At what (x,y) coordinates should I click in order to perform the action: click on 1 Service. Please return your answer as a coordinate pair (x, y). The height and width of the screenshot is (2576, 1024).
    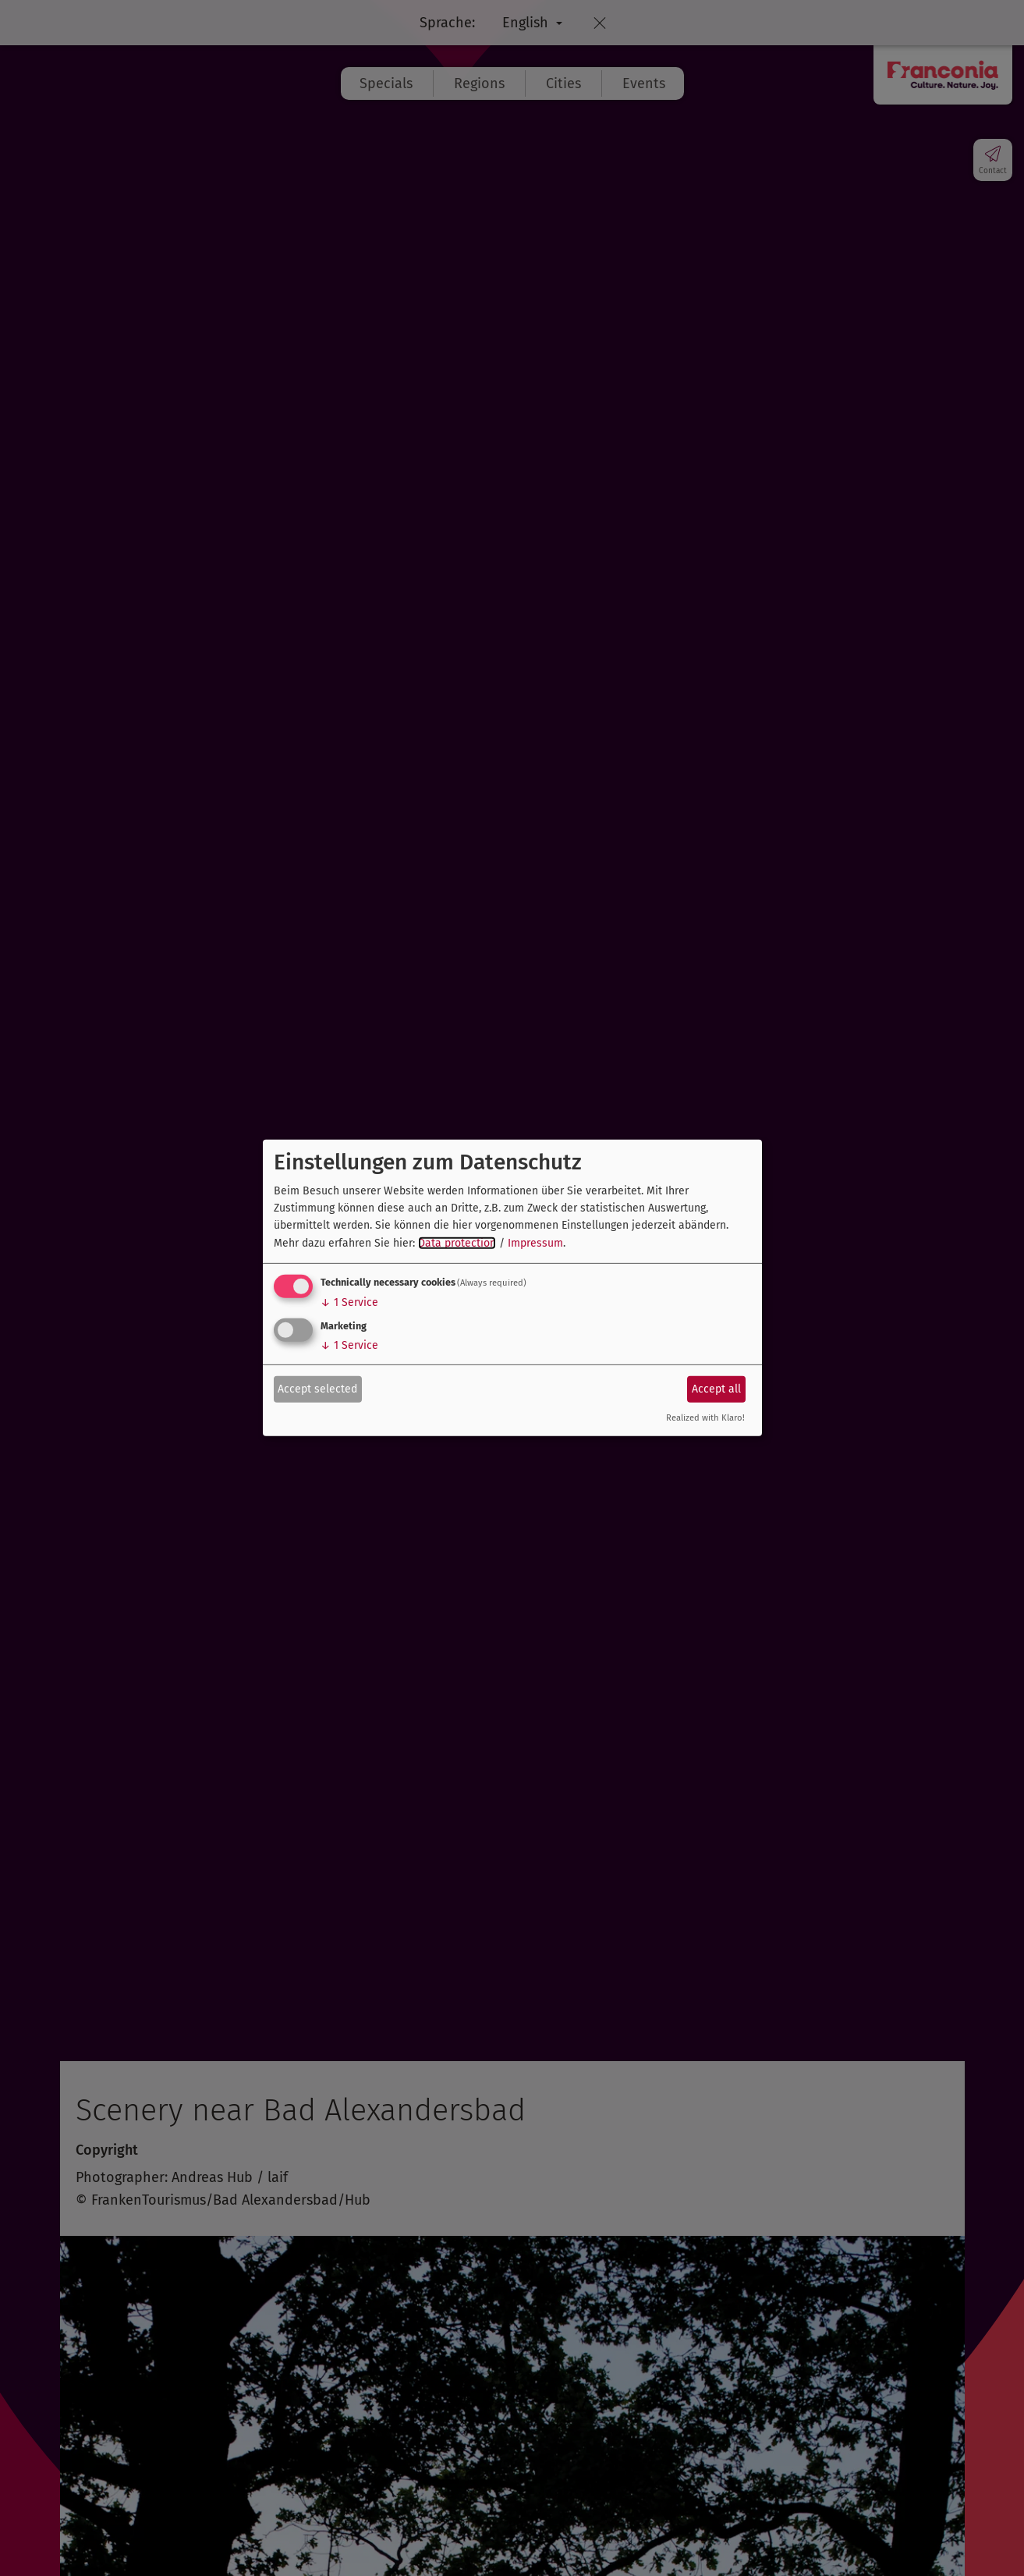
    Looking at the image, I should click on (349, 1302).